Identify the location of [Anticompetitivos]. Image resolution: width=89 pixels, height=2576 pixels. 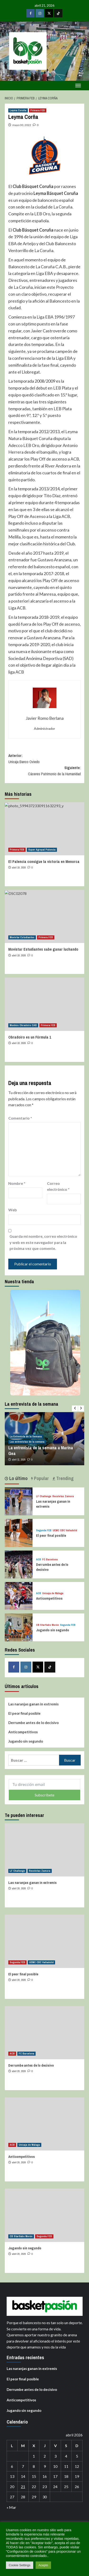
(19, 1595).